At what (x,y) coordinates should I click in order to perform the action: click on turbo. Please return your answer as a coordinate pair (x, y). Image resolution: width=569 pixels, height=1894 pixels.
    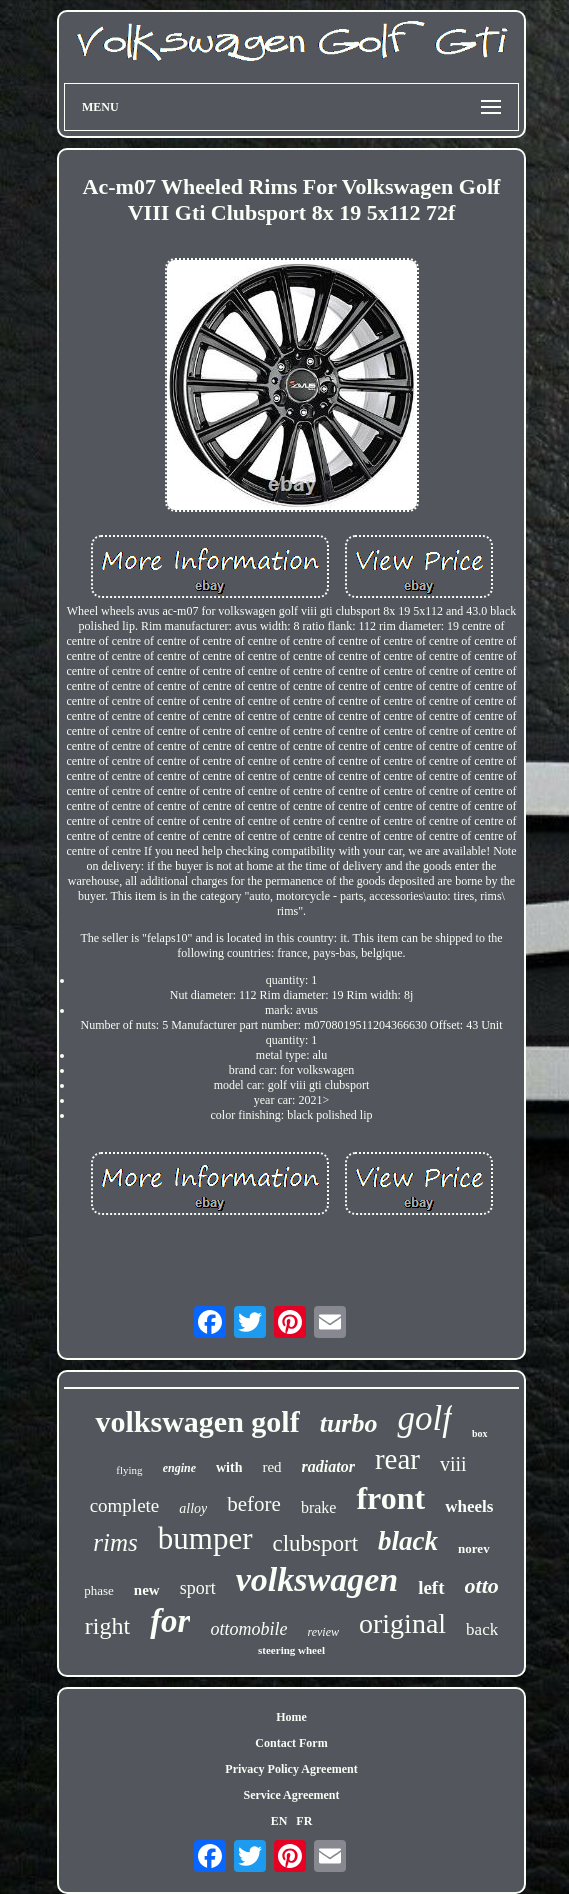
    Looking at the image, I should click on (349, 1423).